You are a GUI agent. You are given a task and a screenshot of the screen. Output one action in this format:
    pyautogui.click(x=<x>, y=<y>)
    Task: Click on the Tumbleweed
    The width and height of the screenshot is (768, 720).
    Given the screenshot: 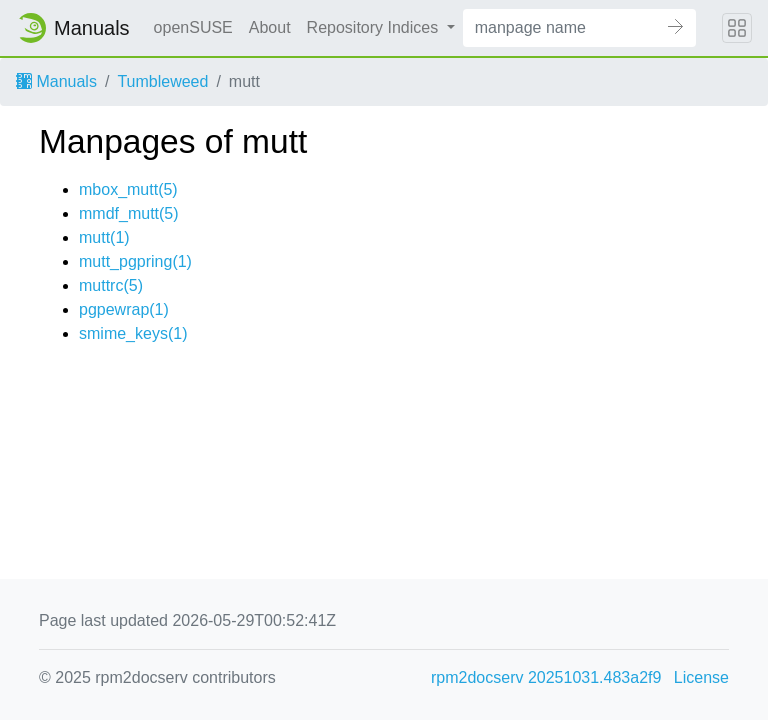 What is the action you would take?
    pyautogui.click(x=162, y=81)
    